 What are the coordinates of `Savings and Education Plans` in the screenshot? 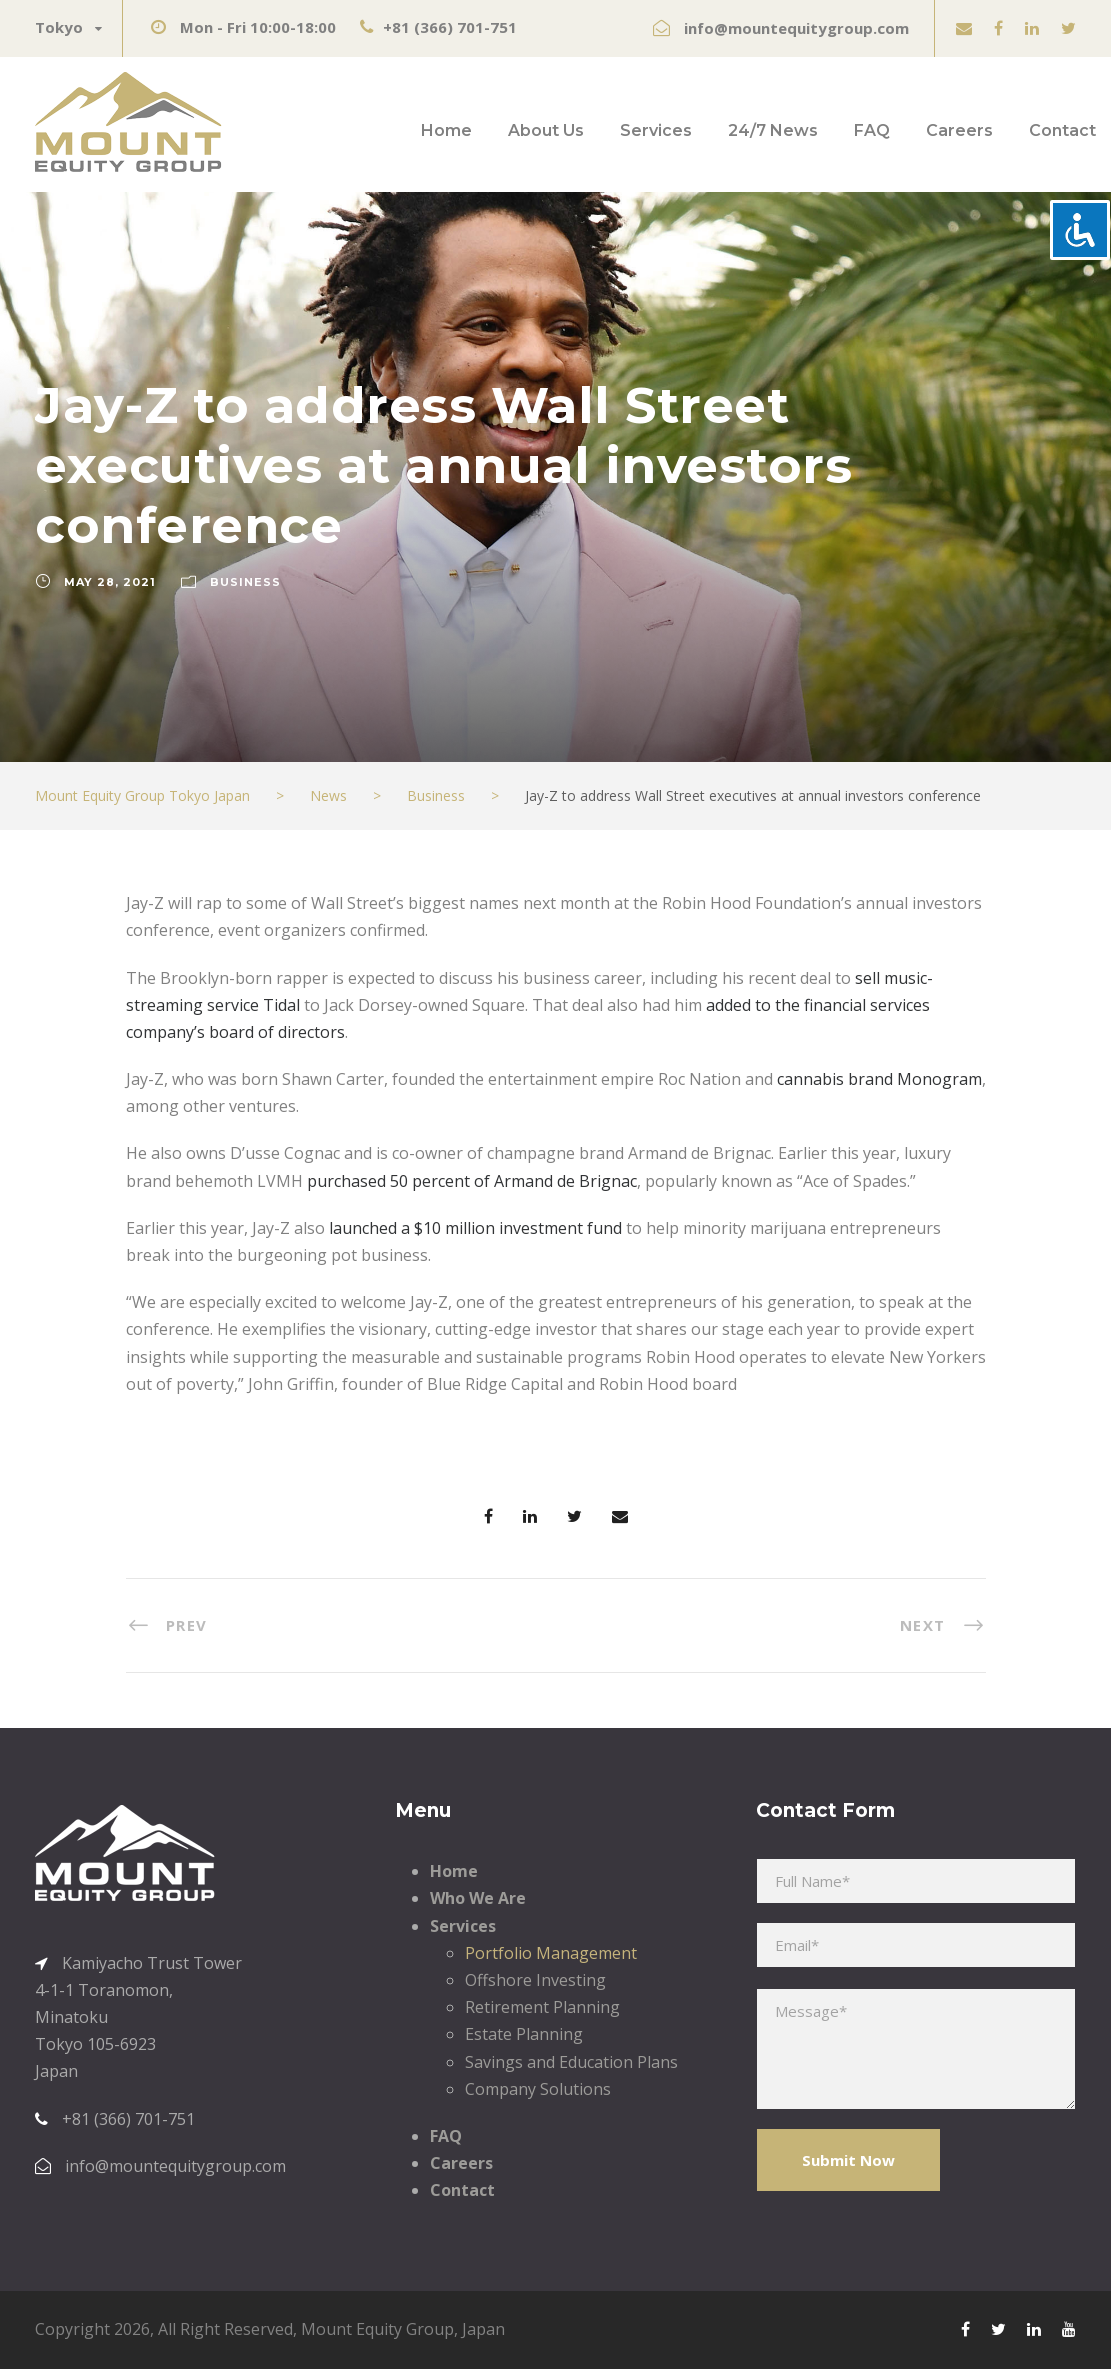 It's located at (571, 2062).